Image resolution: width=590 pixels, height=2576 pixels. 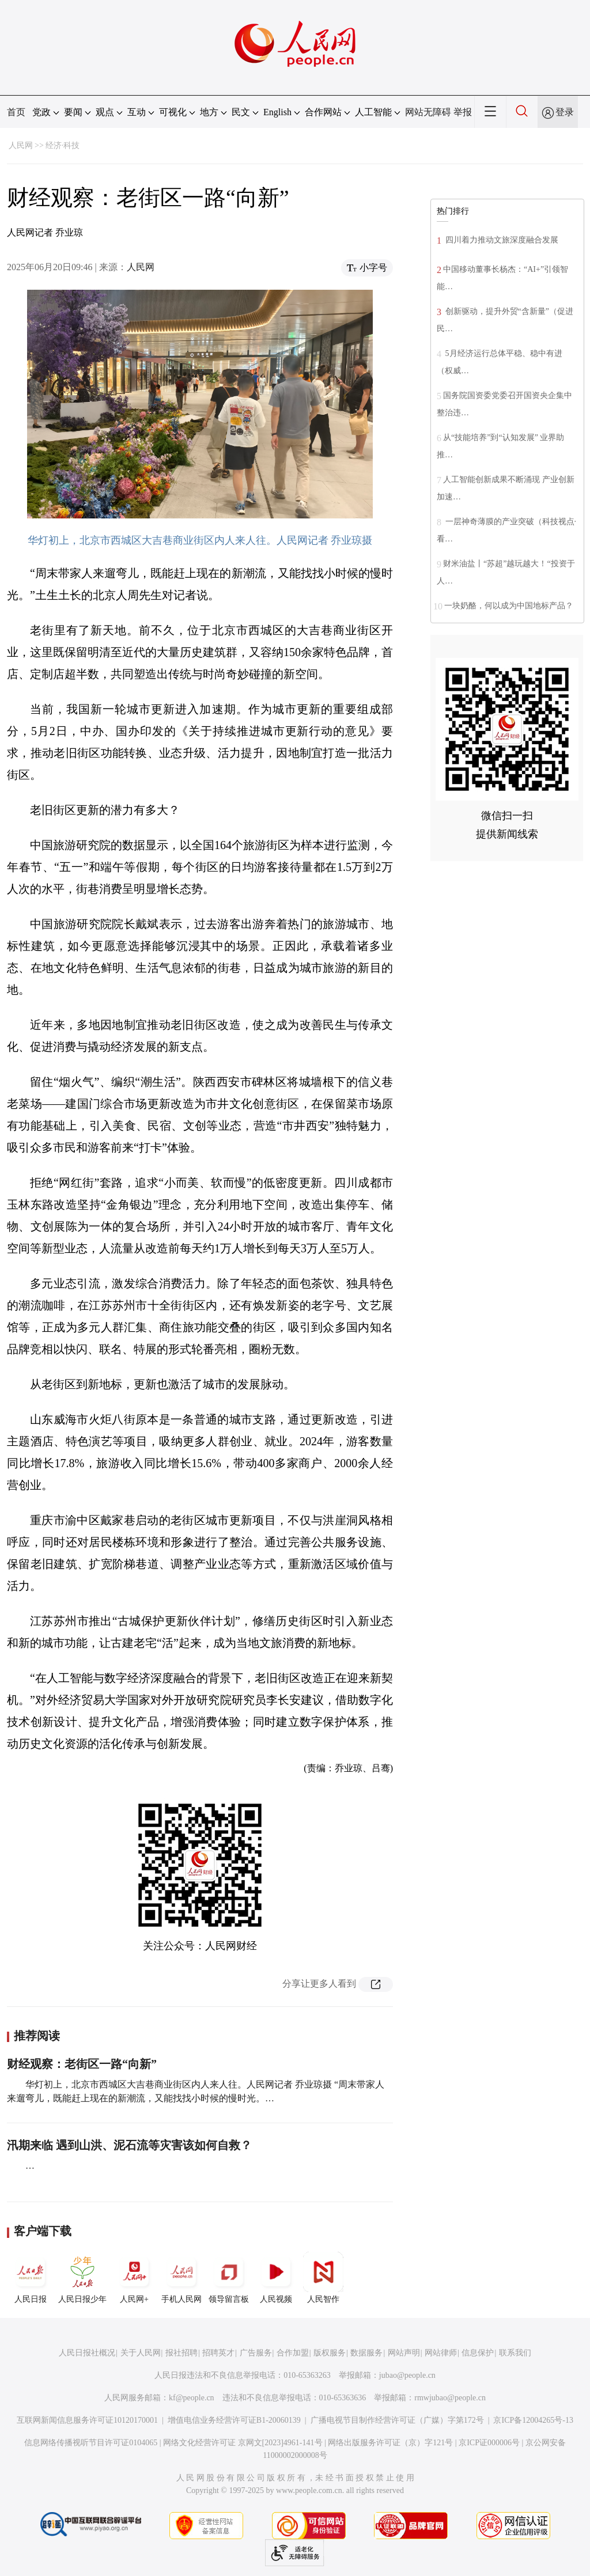 What do you see at coordinates (191, 2397) in the screenshot?
I see `kf@people.cn` at bounding box center [191, 2397].